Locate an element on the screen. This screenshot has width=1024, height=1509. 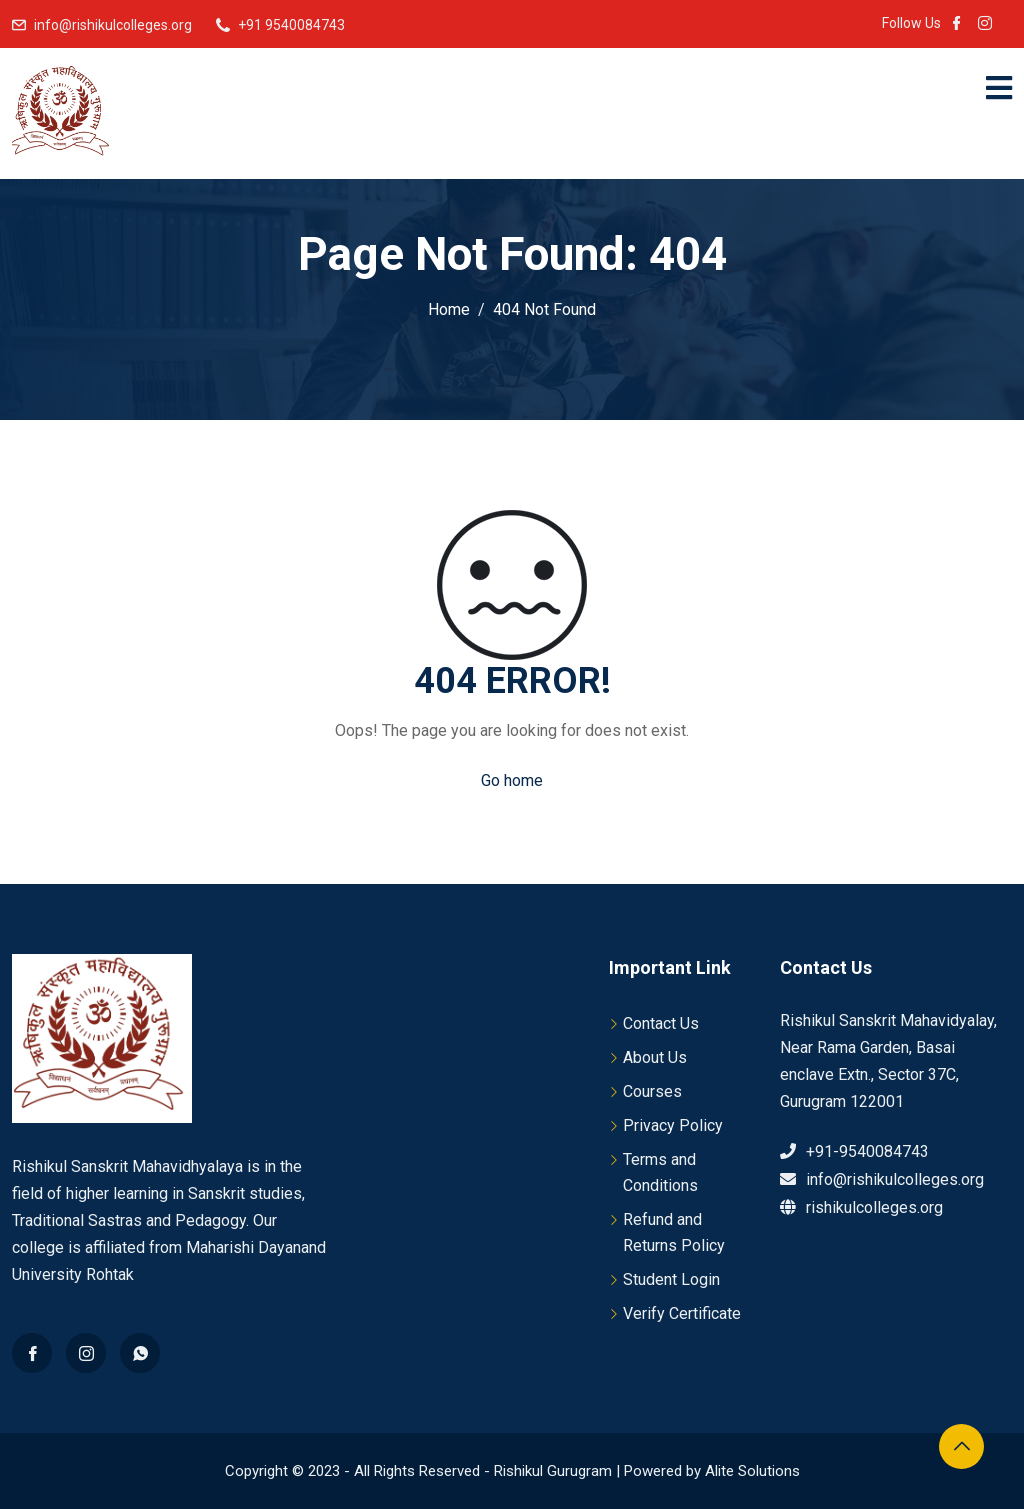
Courses is located at coordinates (652, 1091).